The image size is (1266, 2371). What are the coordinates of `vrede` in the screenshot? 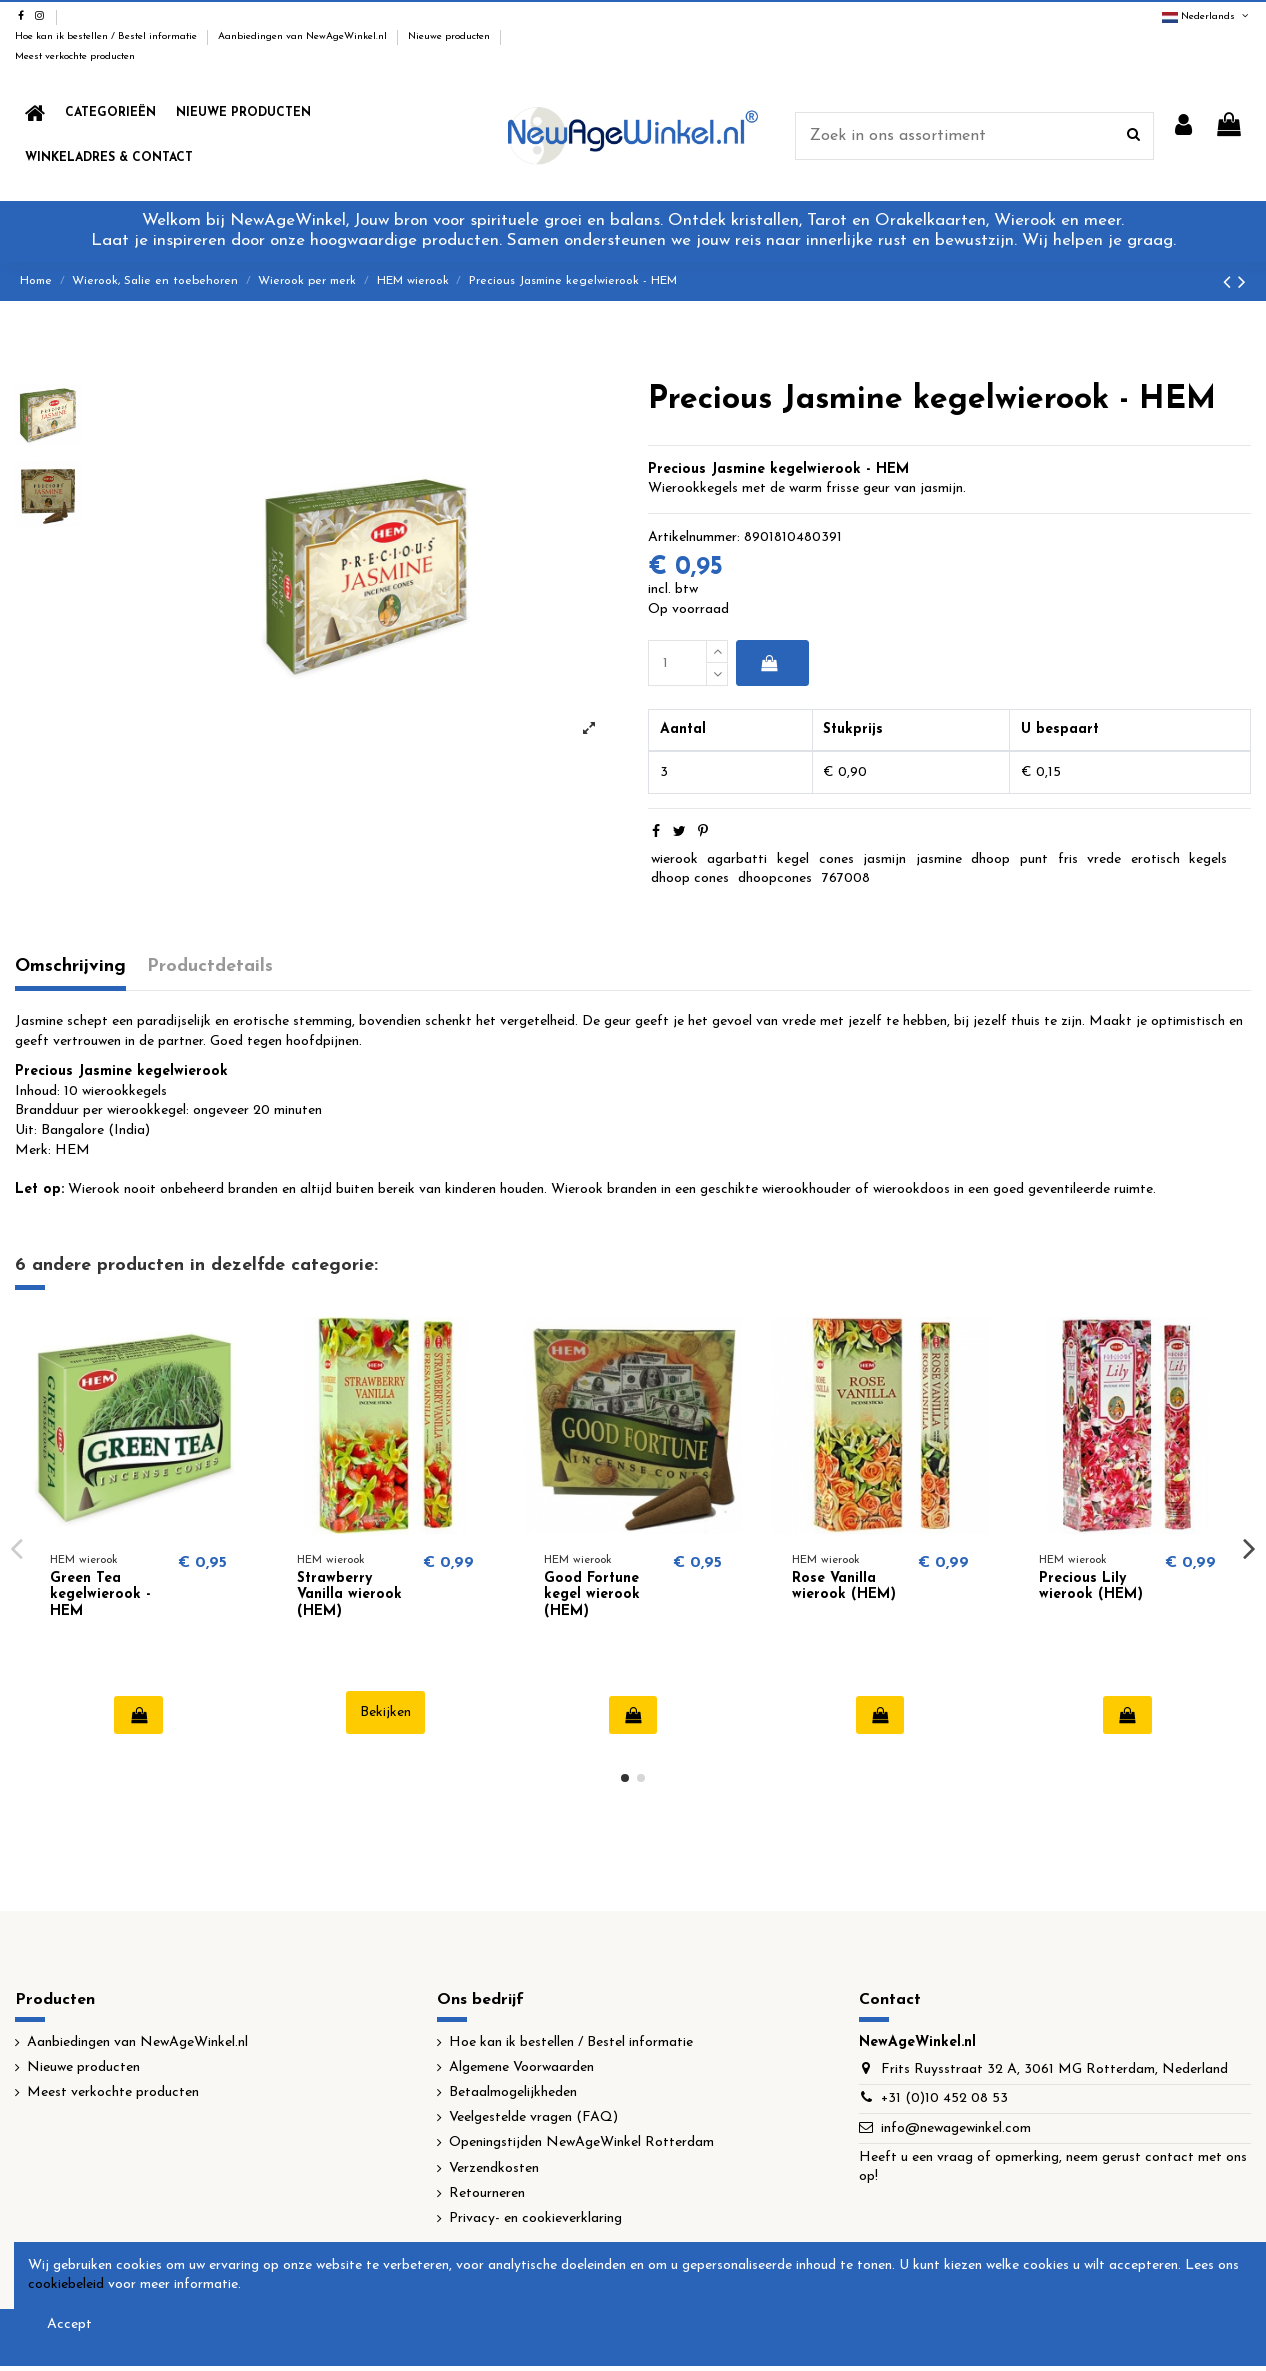 It's located at (1104, 859).